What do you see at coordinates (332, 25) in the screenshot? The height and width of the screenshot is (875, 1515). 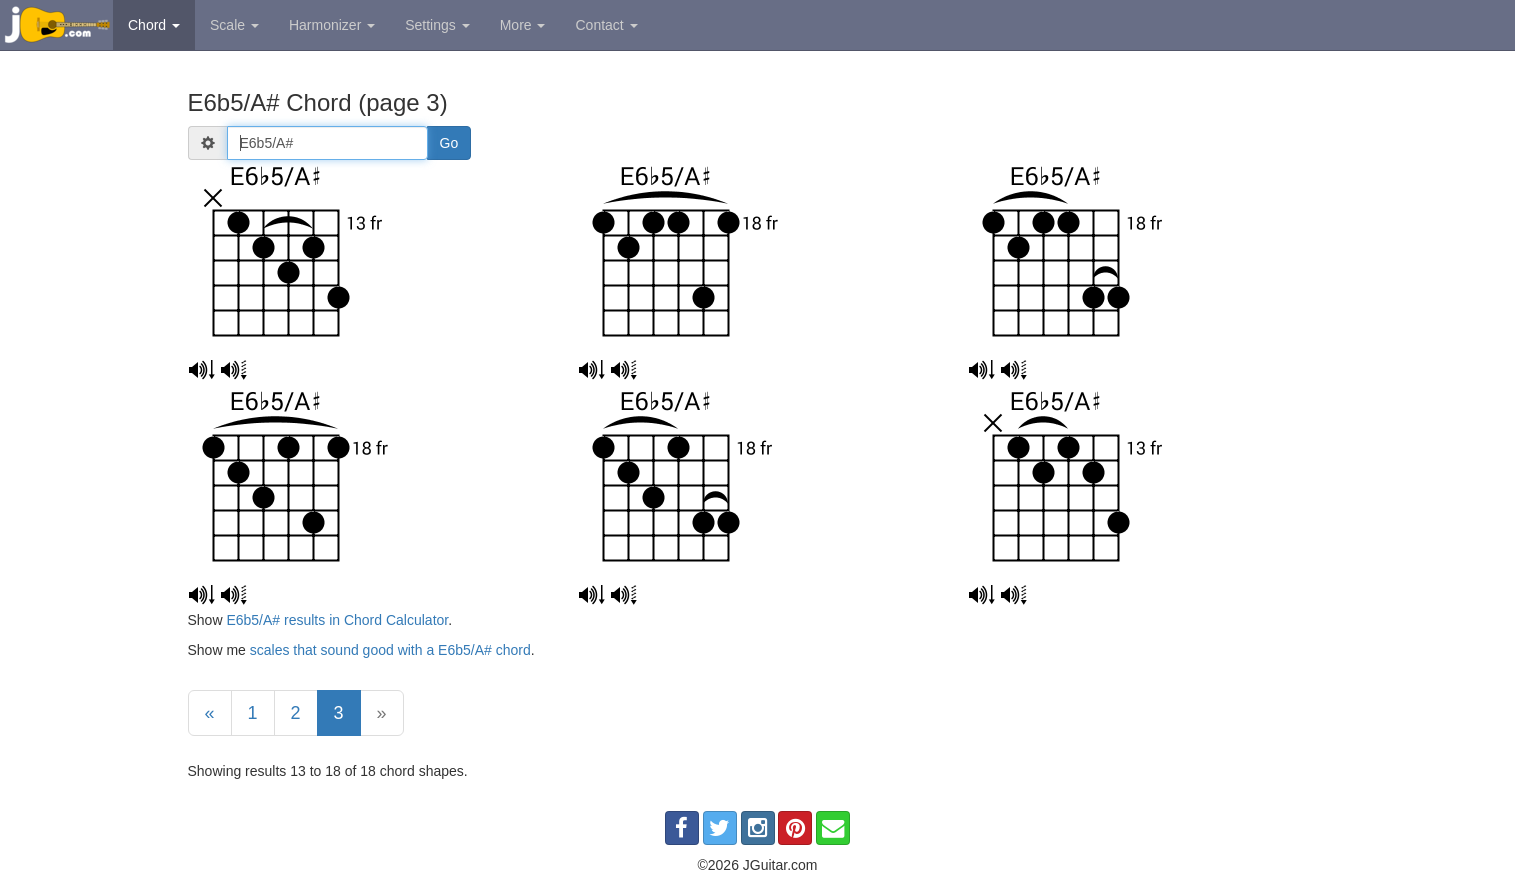 I see `Harmonizer` at bounding box center [332, 25].